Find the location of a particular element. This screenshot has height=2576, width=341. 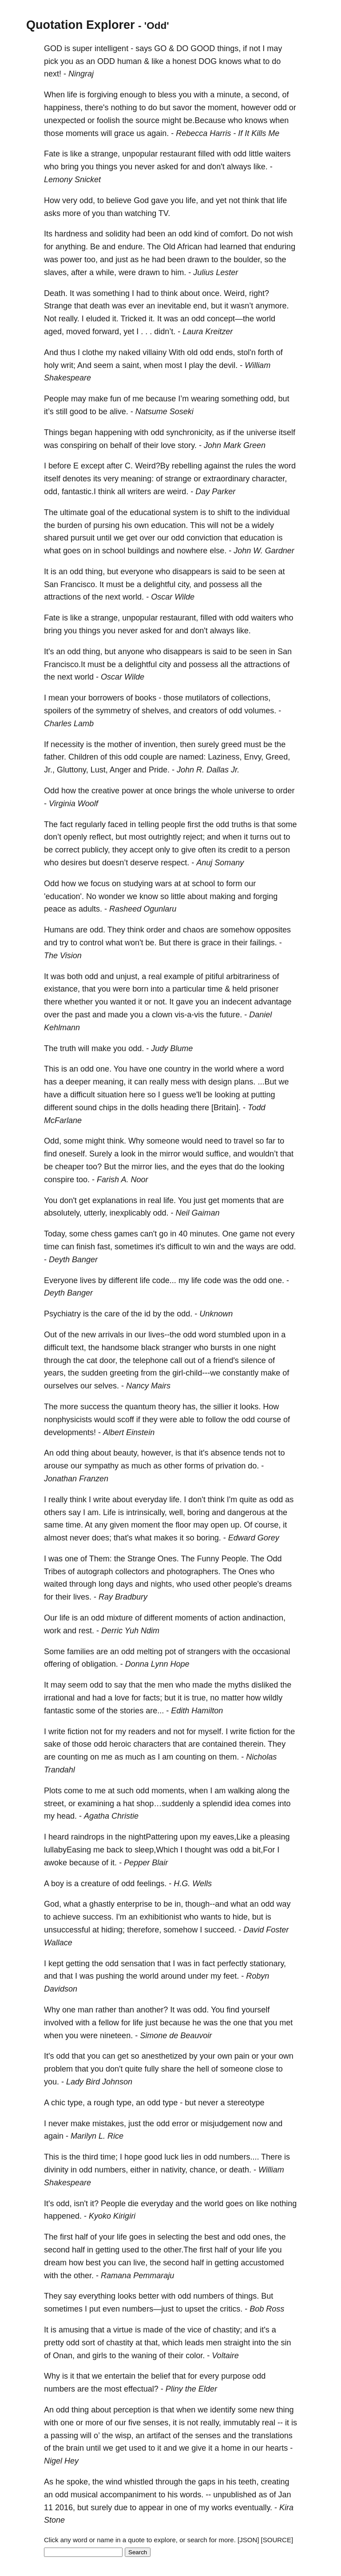

Envy, is located at coordinates (253, 756).